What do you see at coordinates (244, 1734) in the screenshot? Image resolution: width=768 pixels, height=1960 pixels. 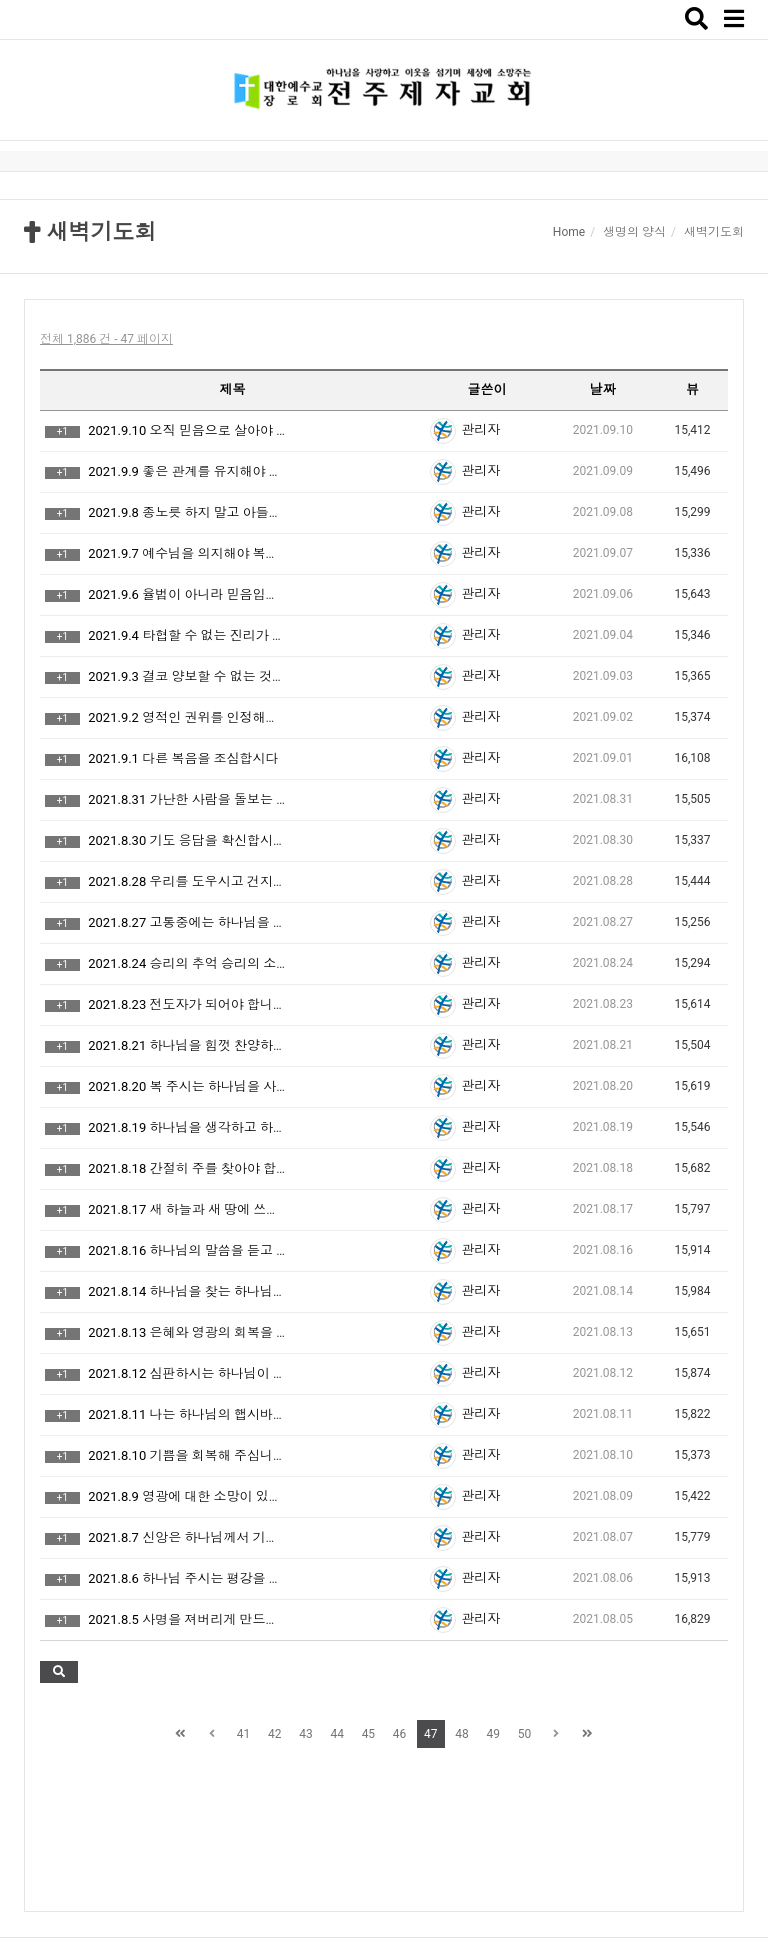 I see `41` at bounding box center [244, 1734].